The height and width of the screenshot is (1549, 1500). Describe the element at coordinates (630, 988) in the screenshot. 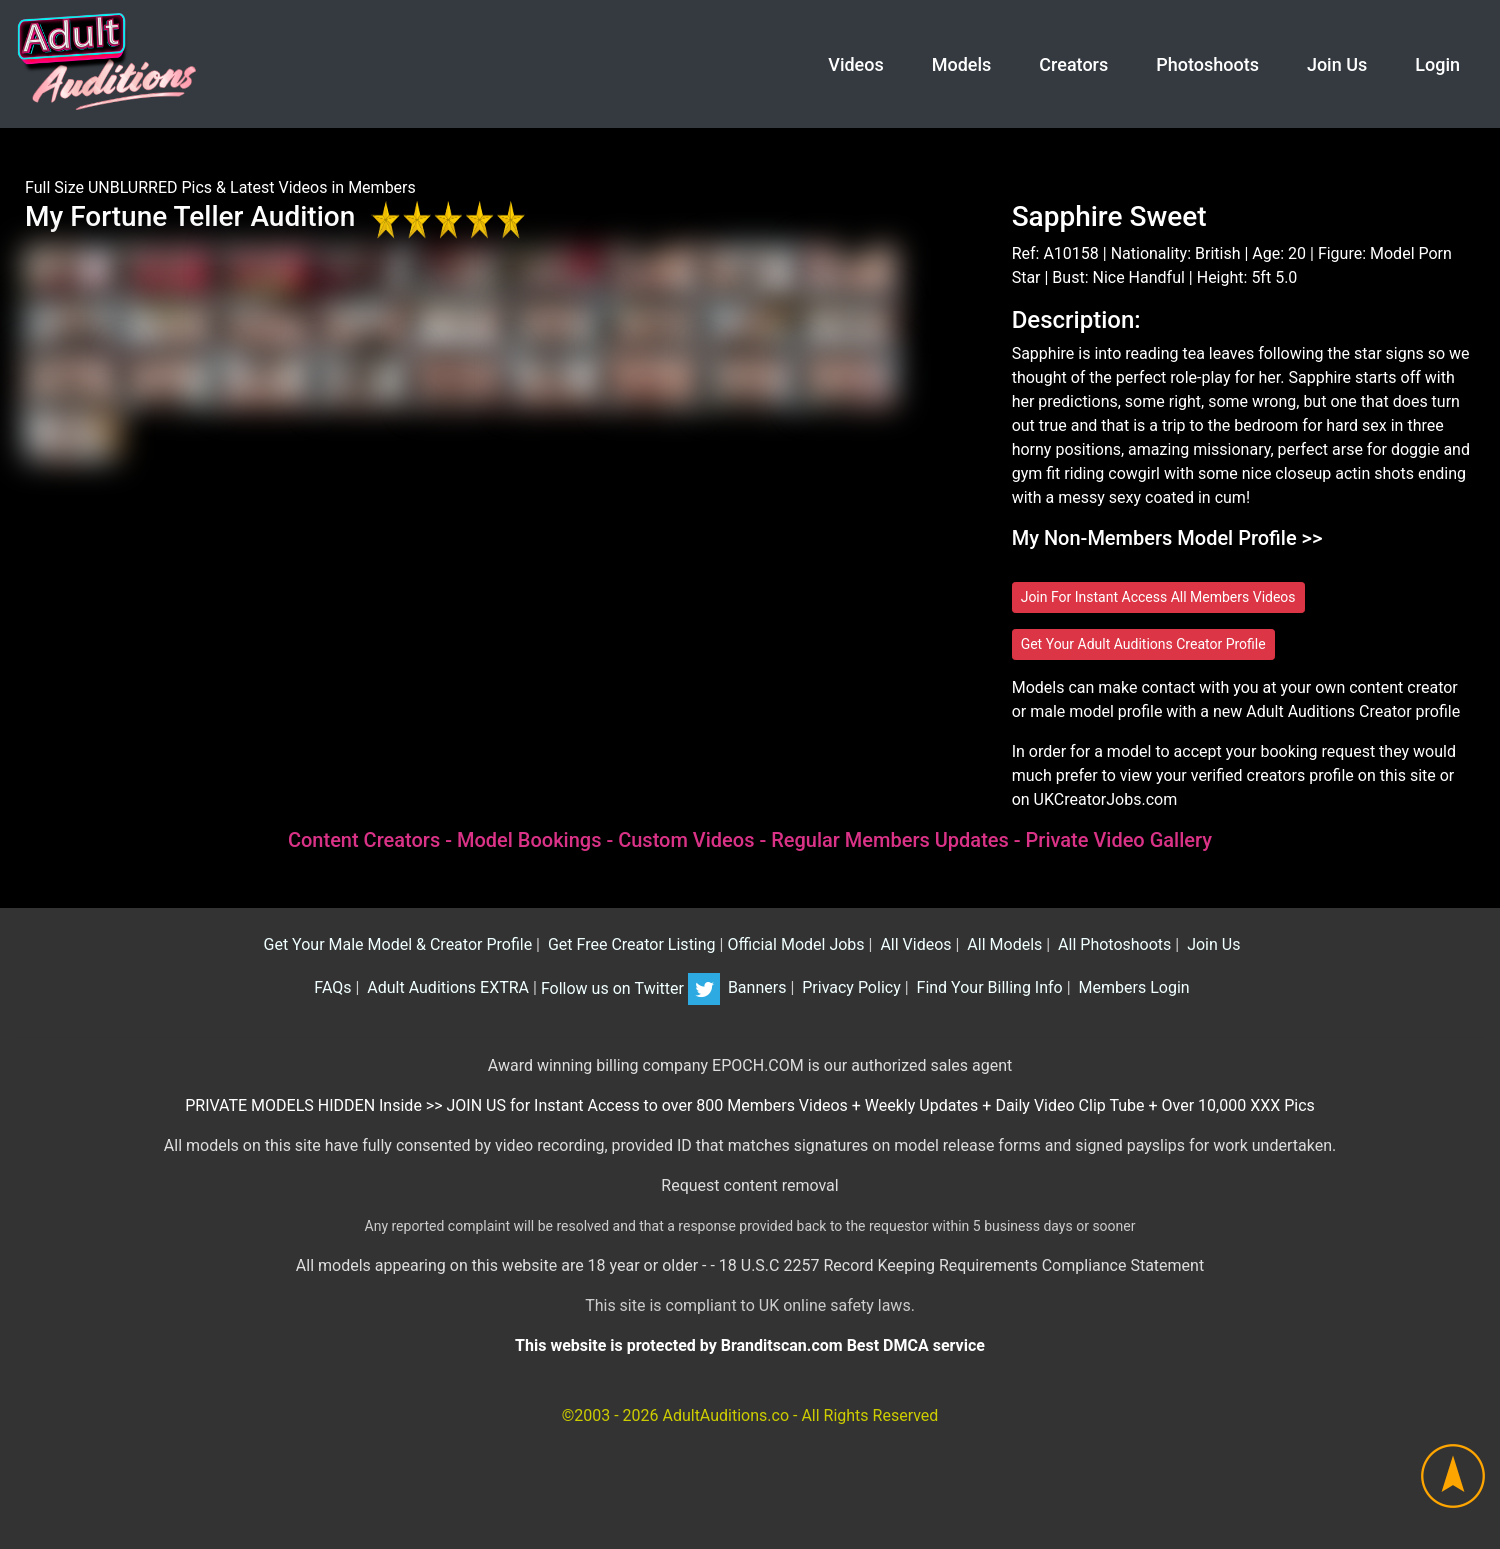

I see `Follow us on Twitter` at that location.